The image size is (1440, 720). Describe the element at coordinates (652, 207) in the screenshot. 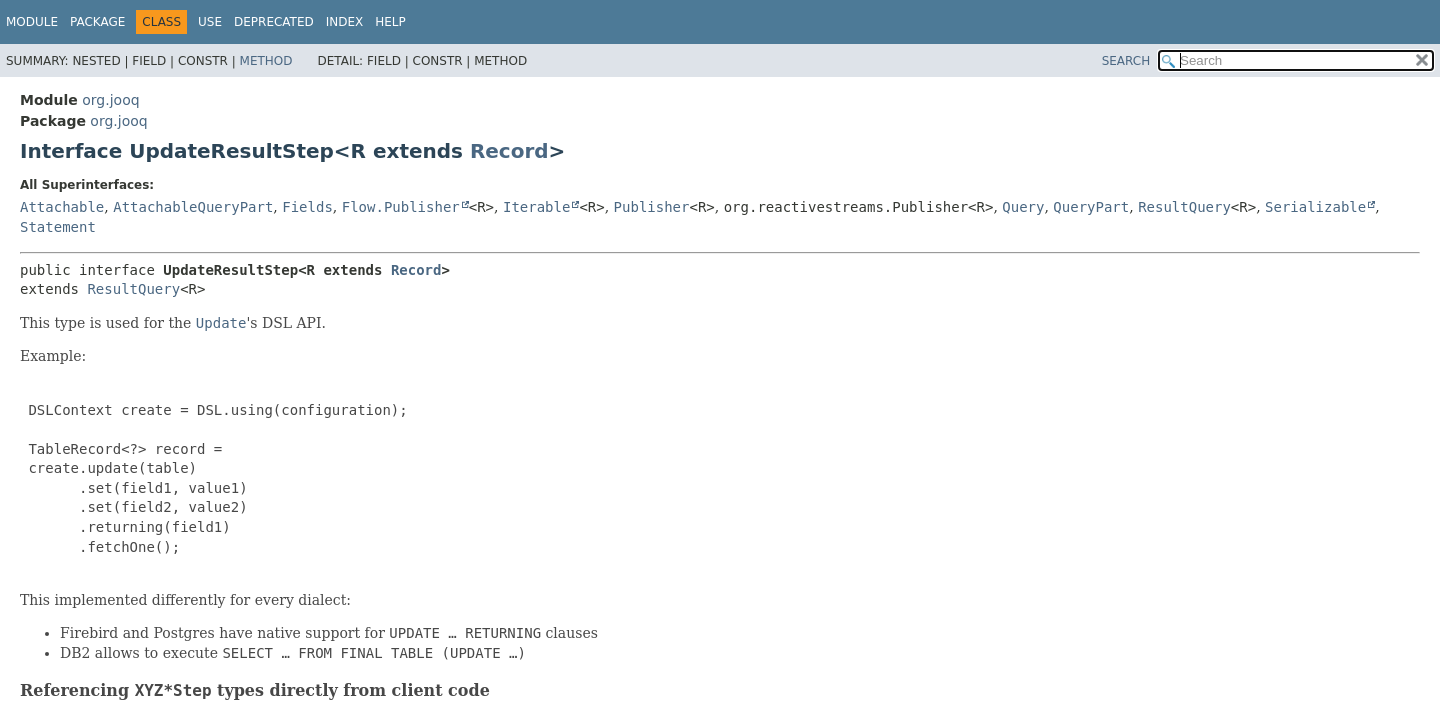

I see `Publisher` at that location.